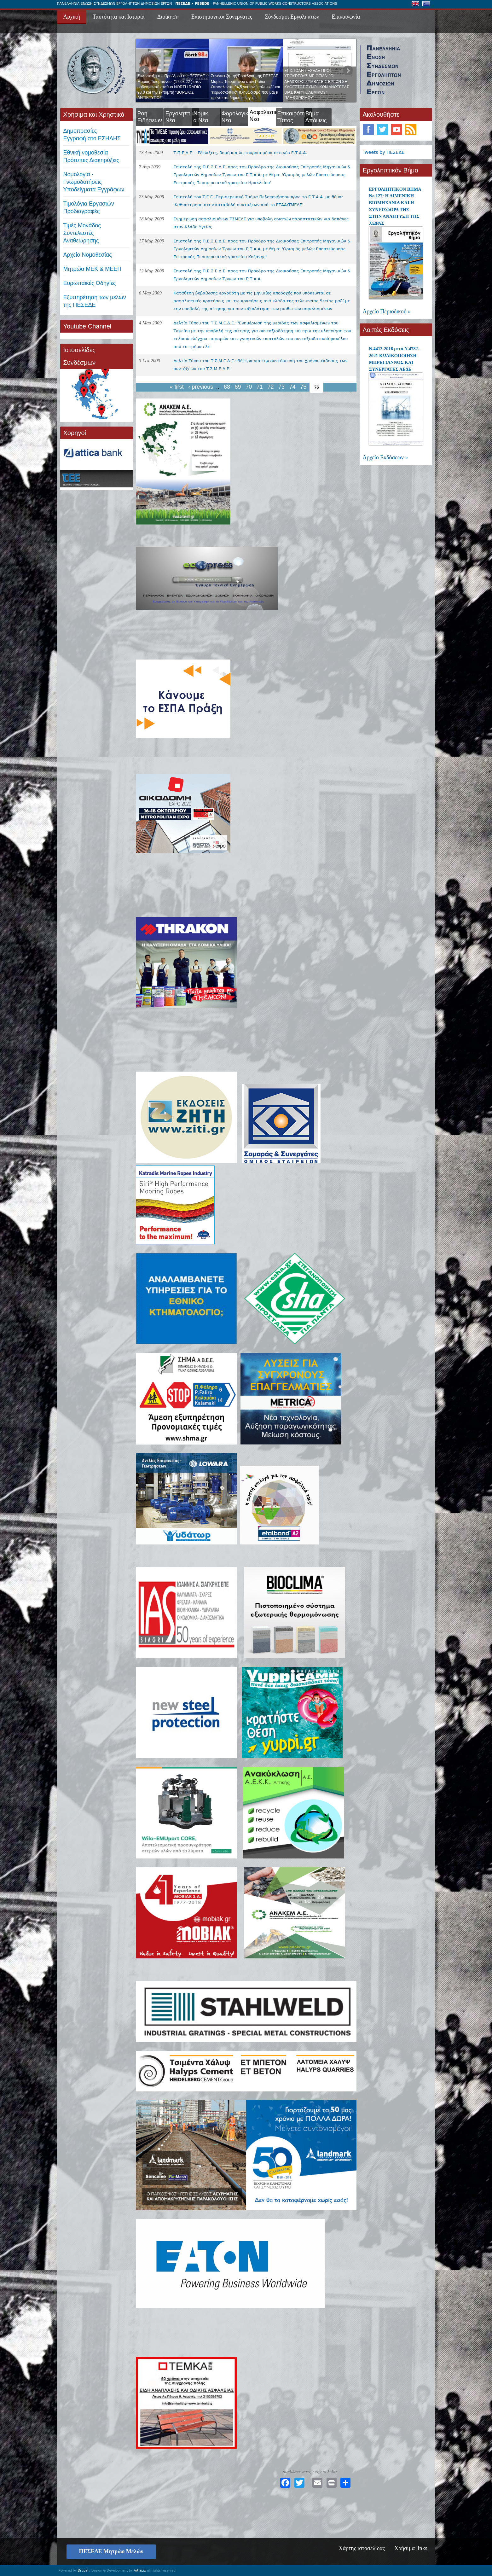  What do you see at coordinates (200, 387) in the screenshot?
I see `‹ previous` at bounding box center [200, 387].